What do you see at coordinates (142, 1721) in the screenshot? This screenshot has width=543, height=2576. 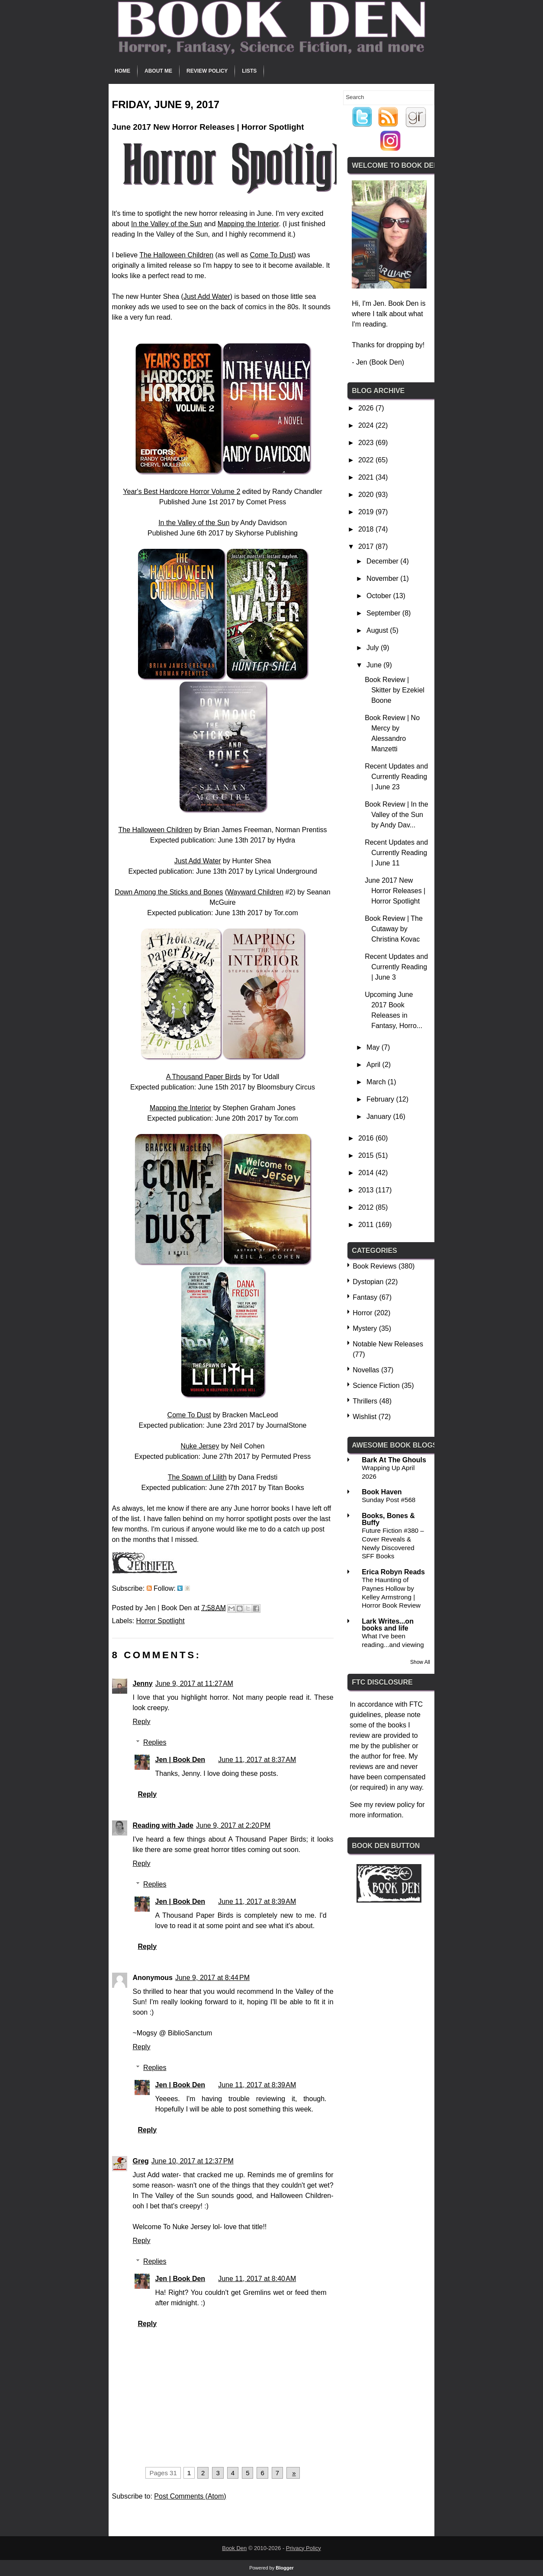 I see `Reply` at bounding box center [142, 1721].